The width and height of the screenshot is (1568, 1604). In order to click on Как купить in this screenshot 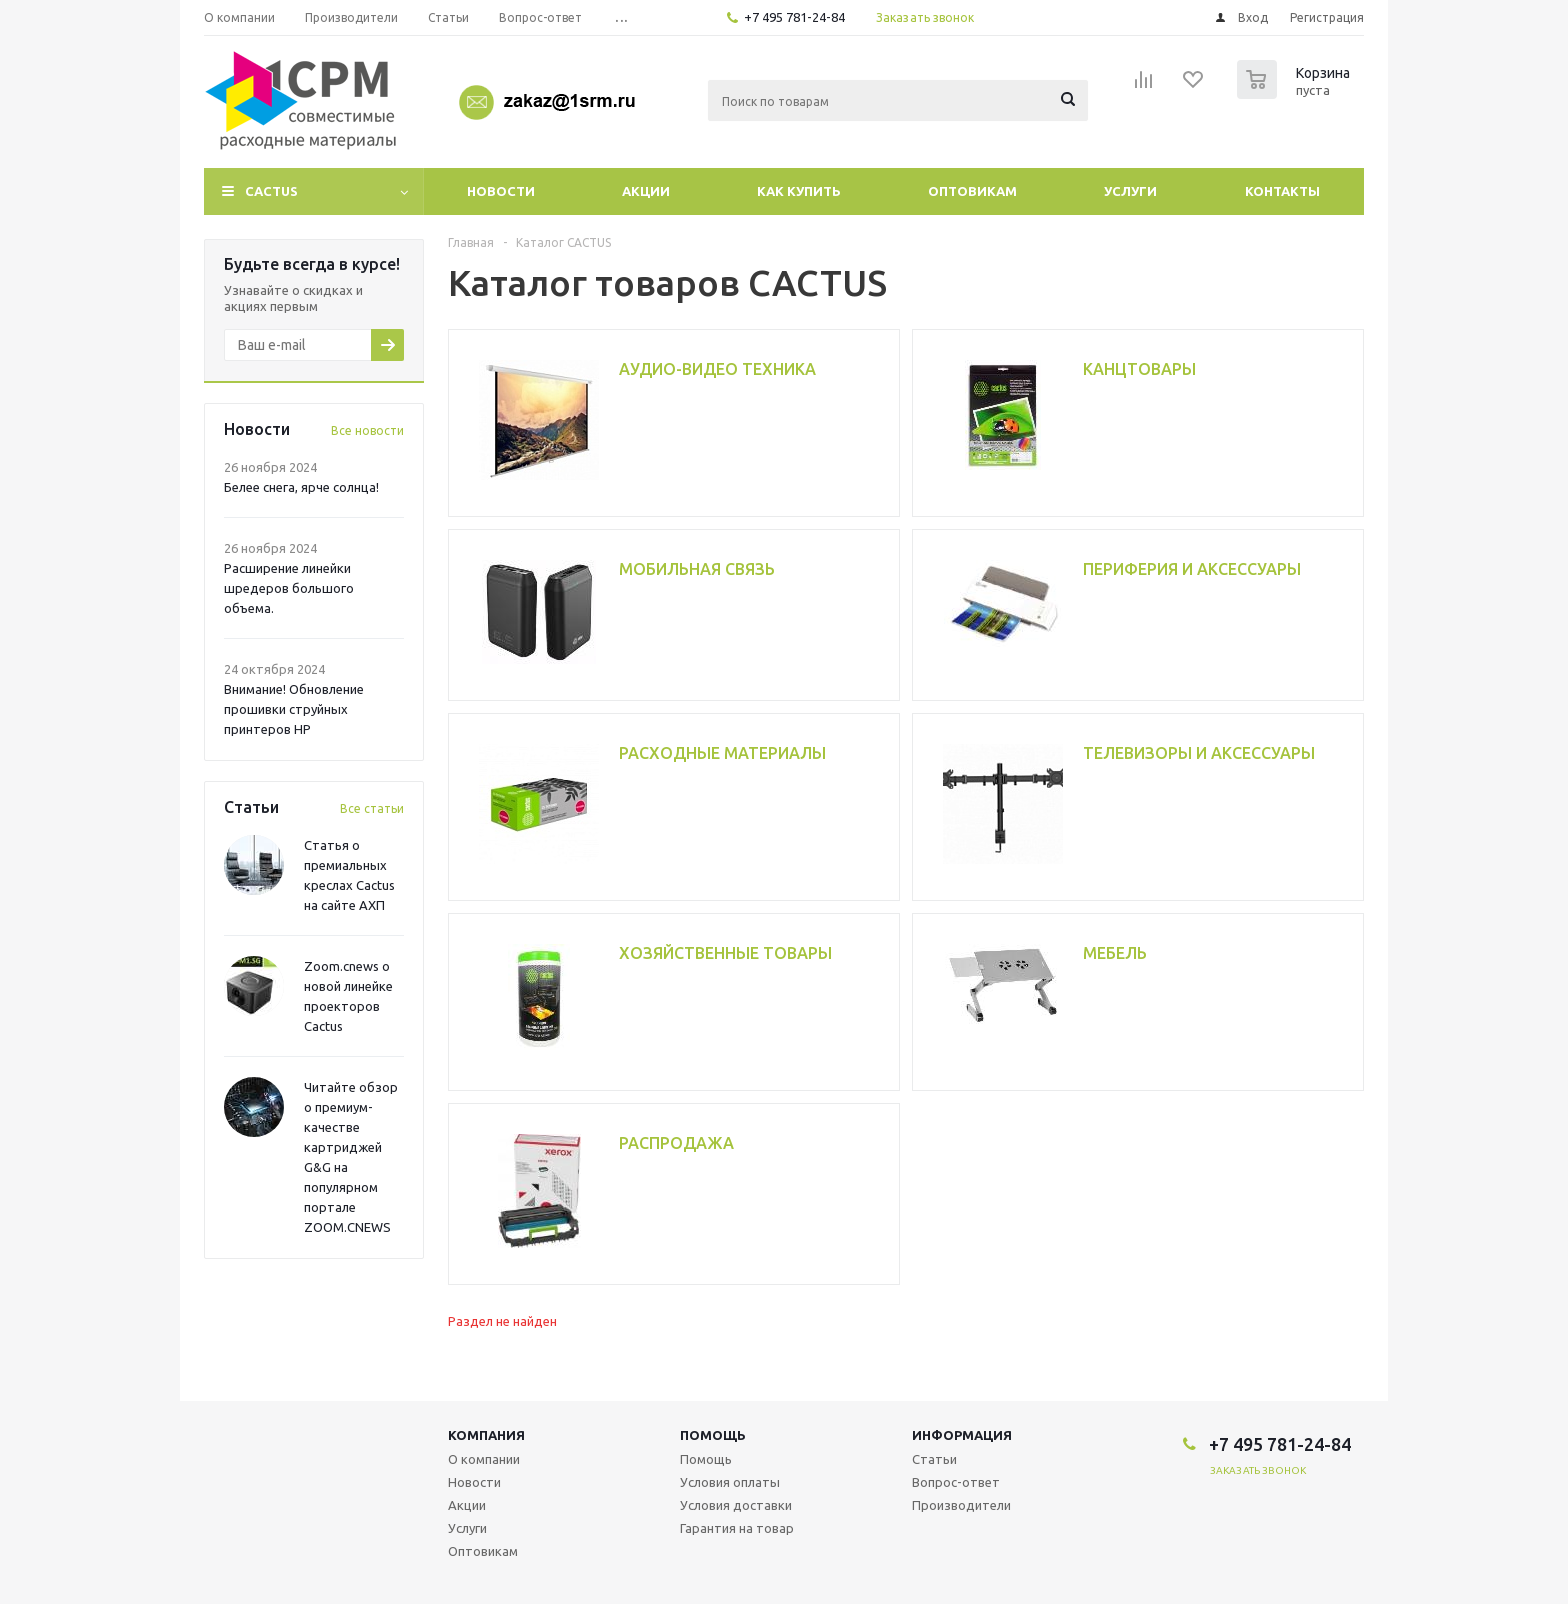, I will do `click(799, 191)`.